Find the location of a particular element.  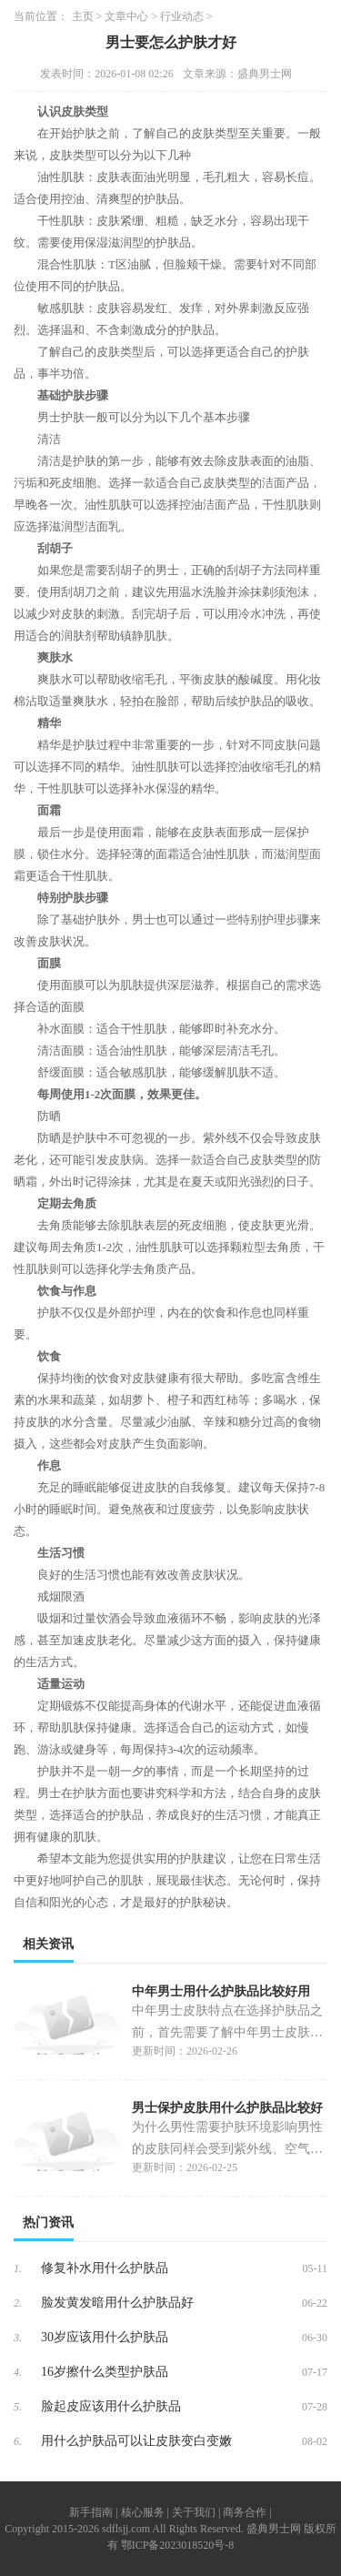

鄂ICP备2023018520号-8 is located at coordinates (178, 2545).